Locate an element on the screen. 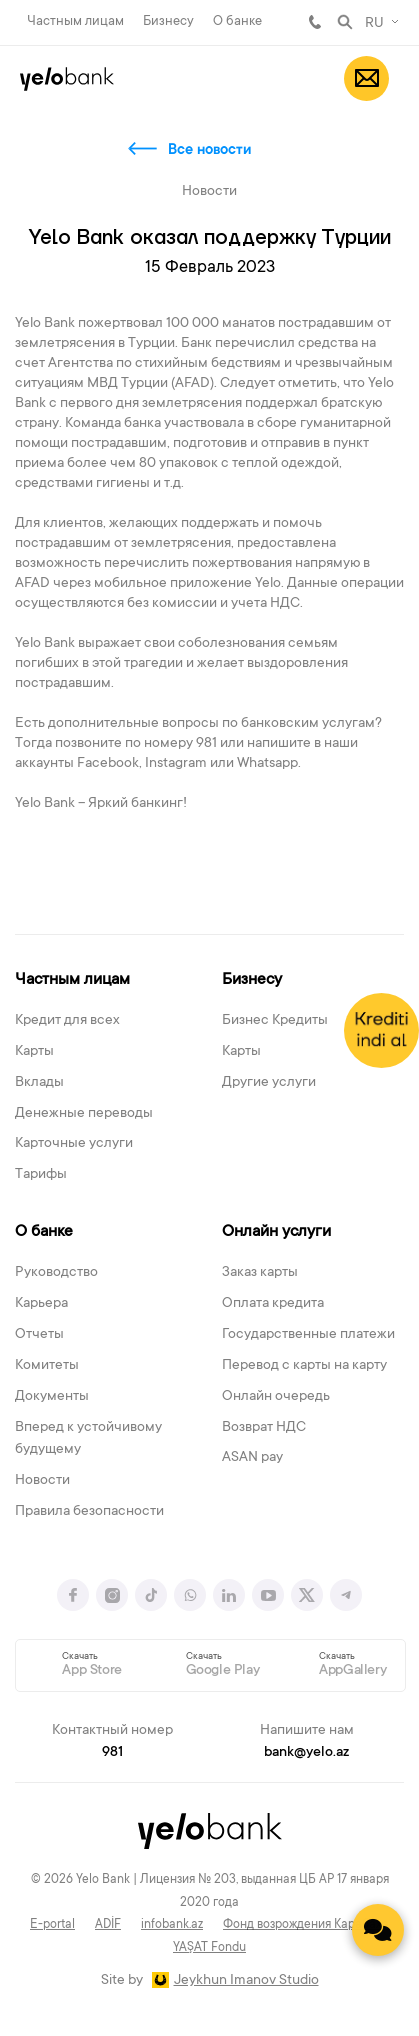 This screenshot has width=419, height=2036. YAŞAT Fondu is located at coordinates (209, 1948).